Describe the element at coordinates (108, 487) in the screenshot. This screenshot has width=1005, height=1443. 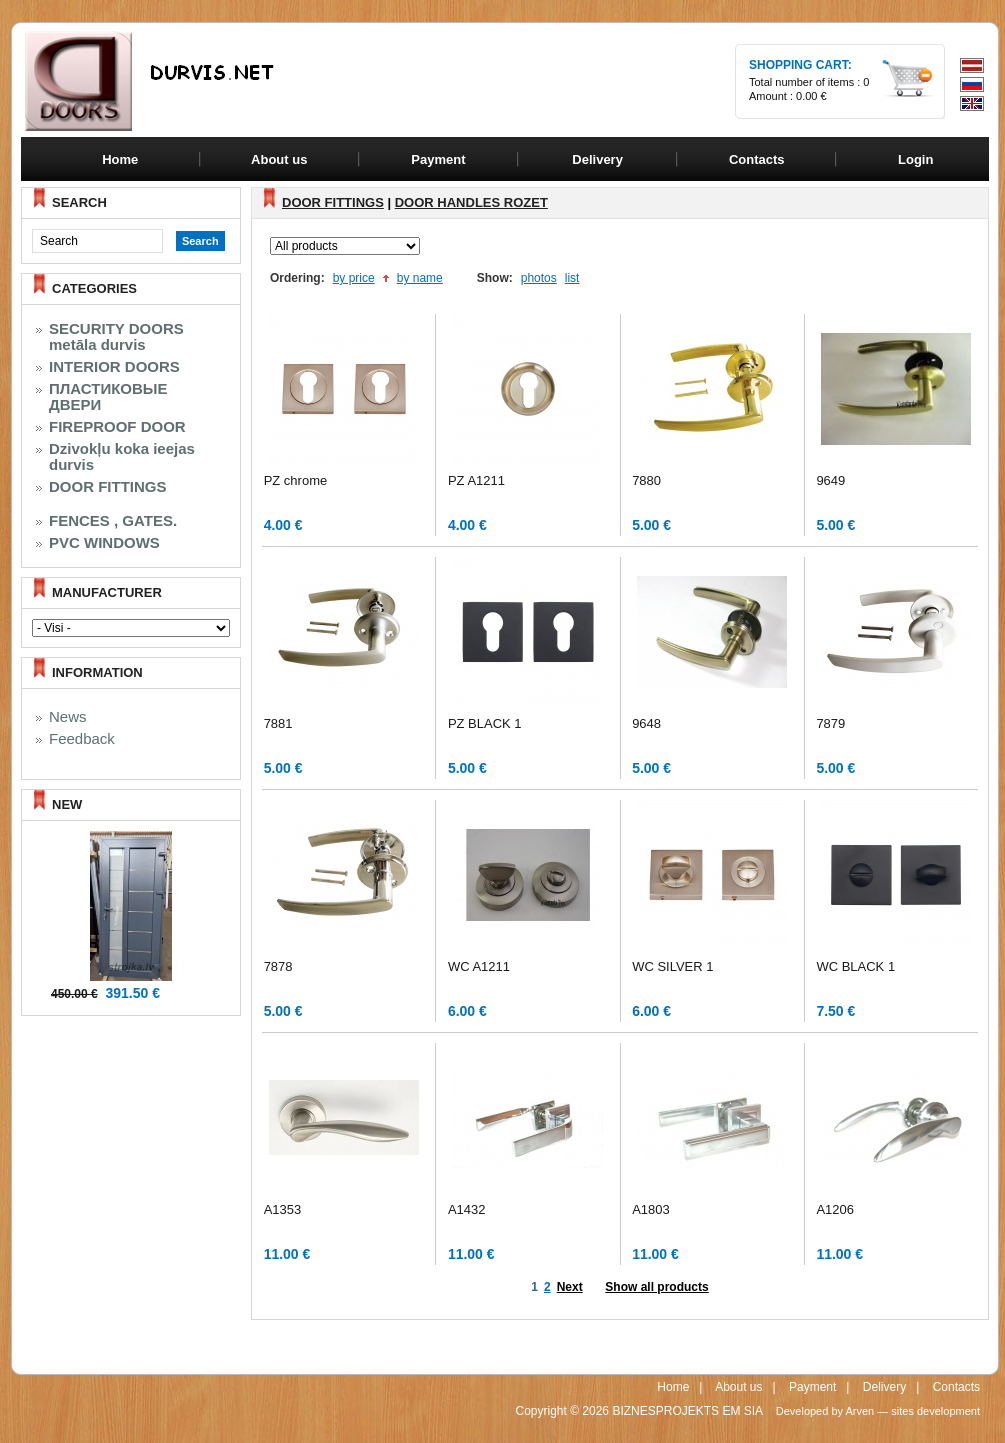
I see `DOOR FITTINGS` at that location.